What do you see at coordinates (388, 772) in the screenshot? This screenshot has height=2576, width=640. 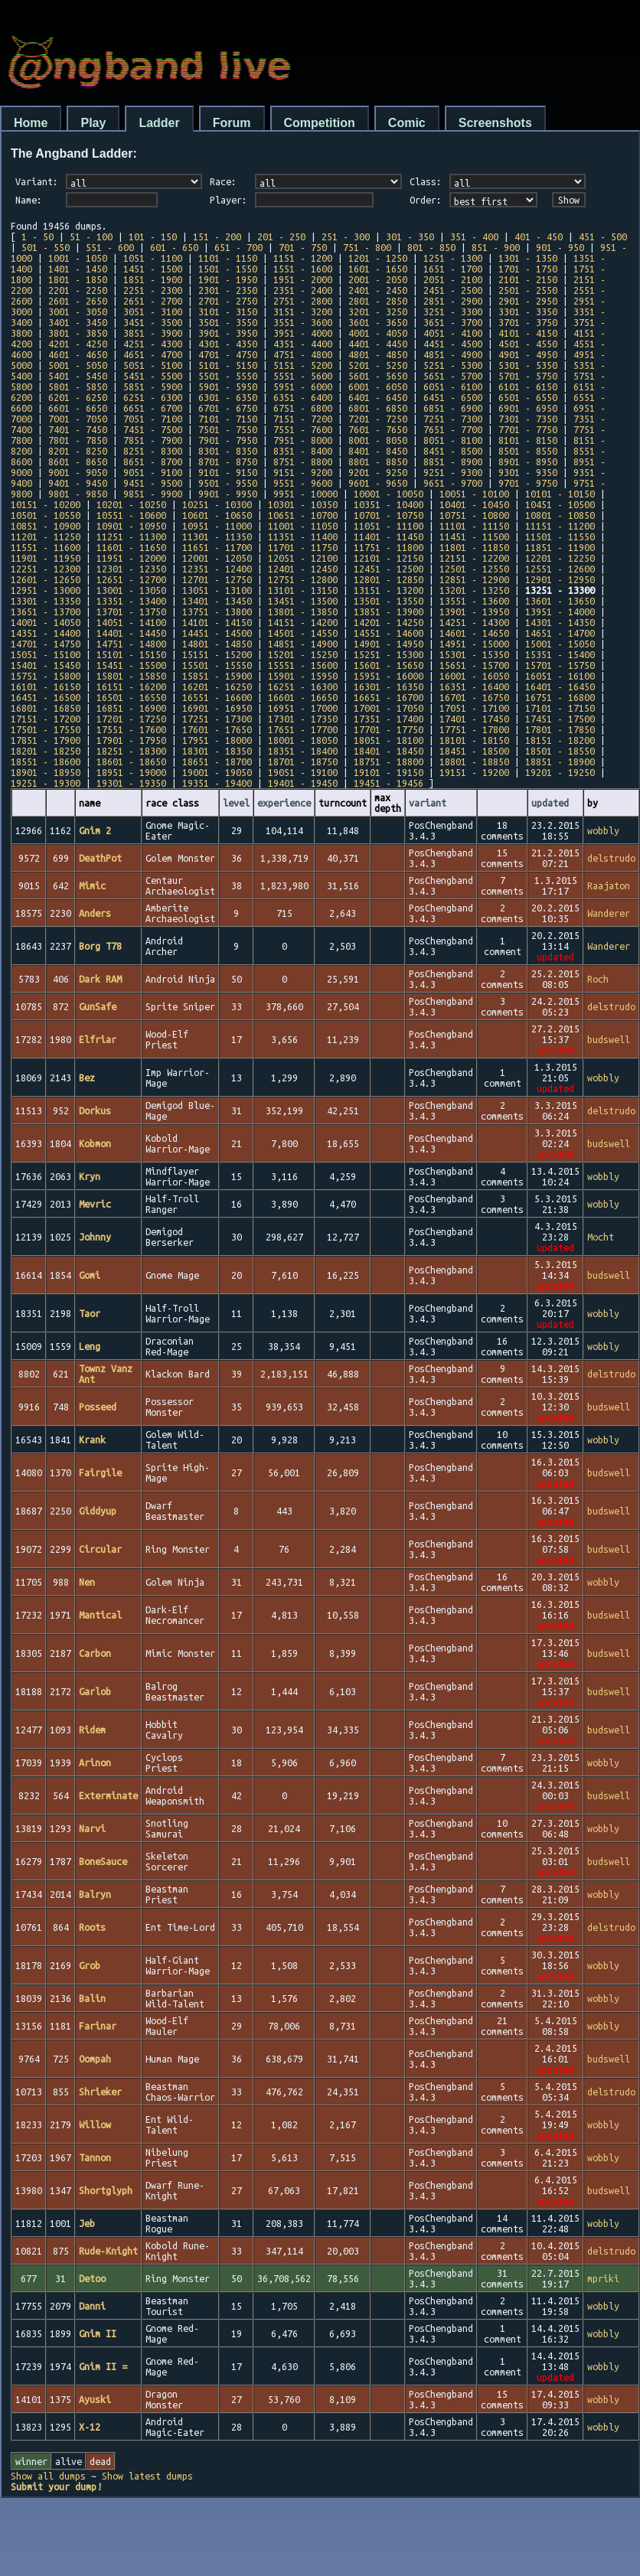 I see `19101 - 19150` at bounding box center [388, 772].